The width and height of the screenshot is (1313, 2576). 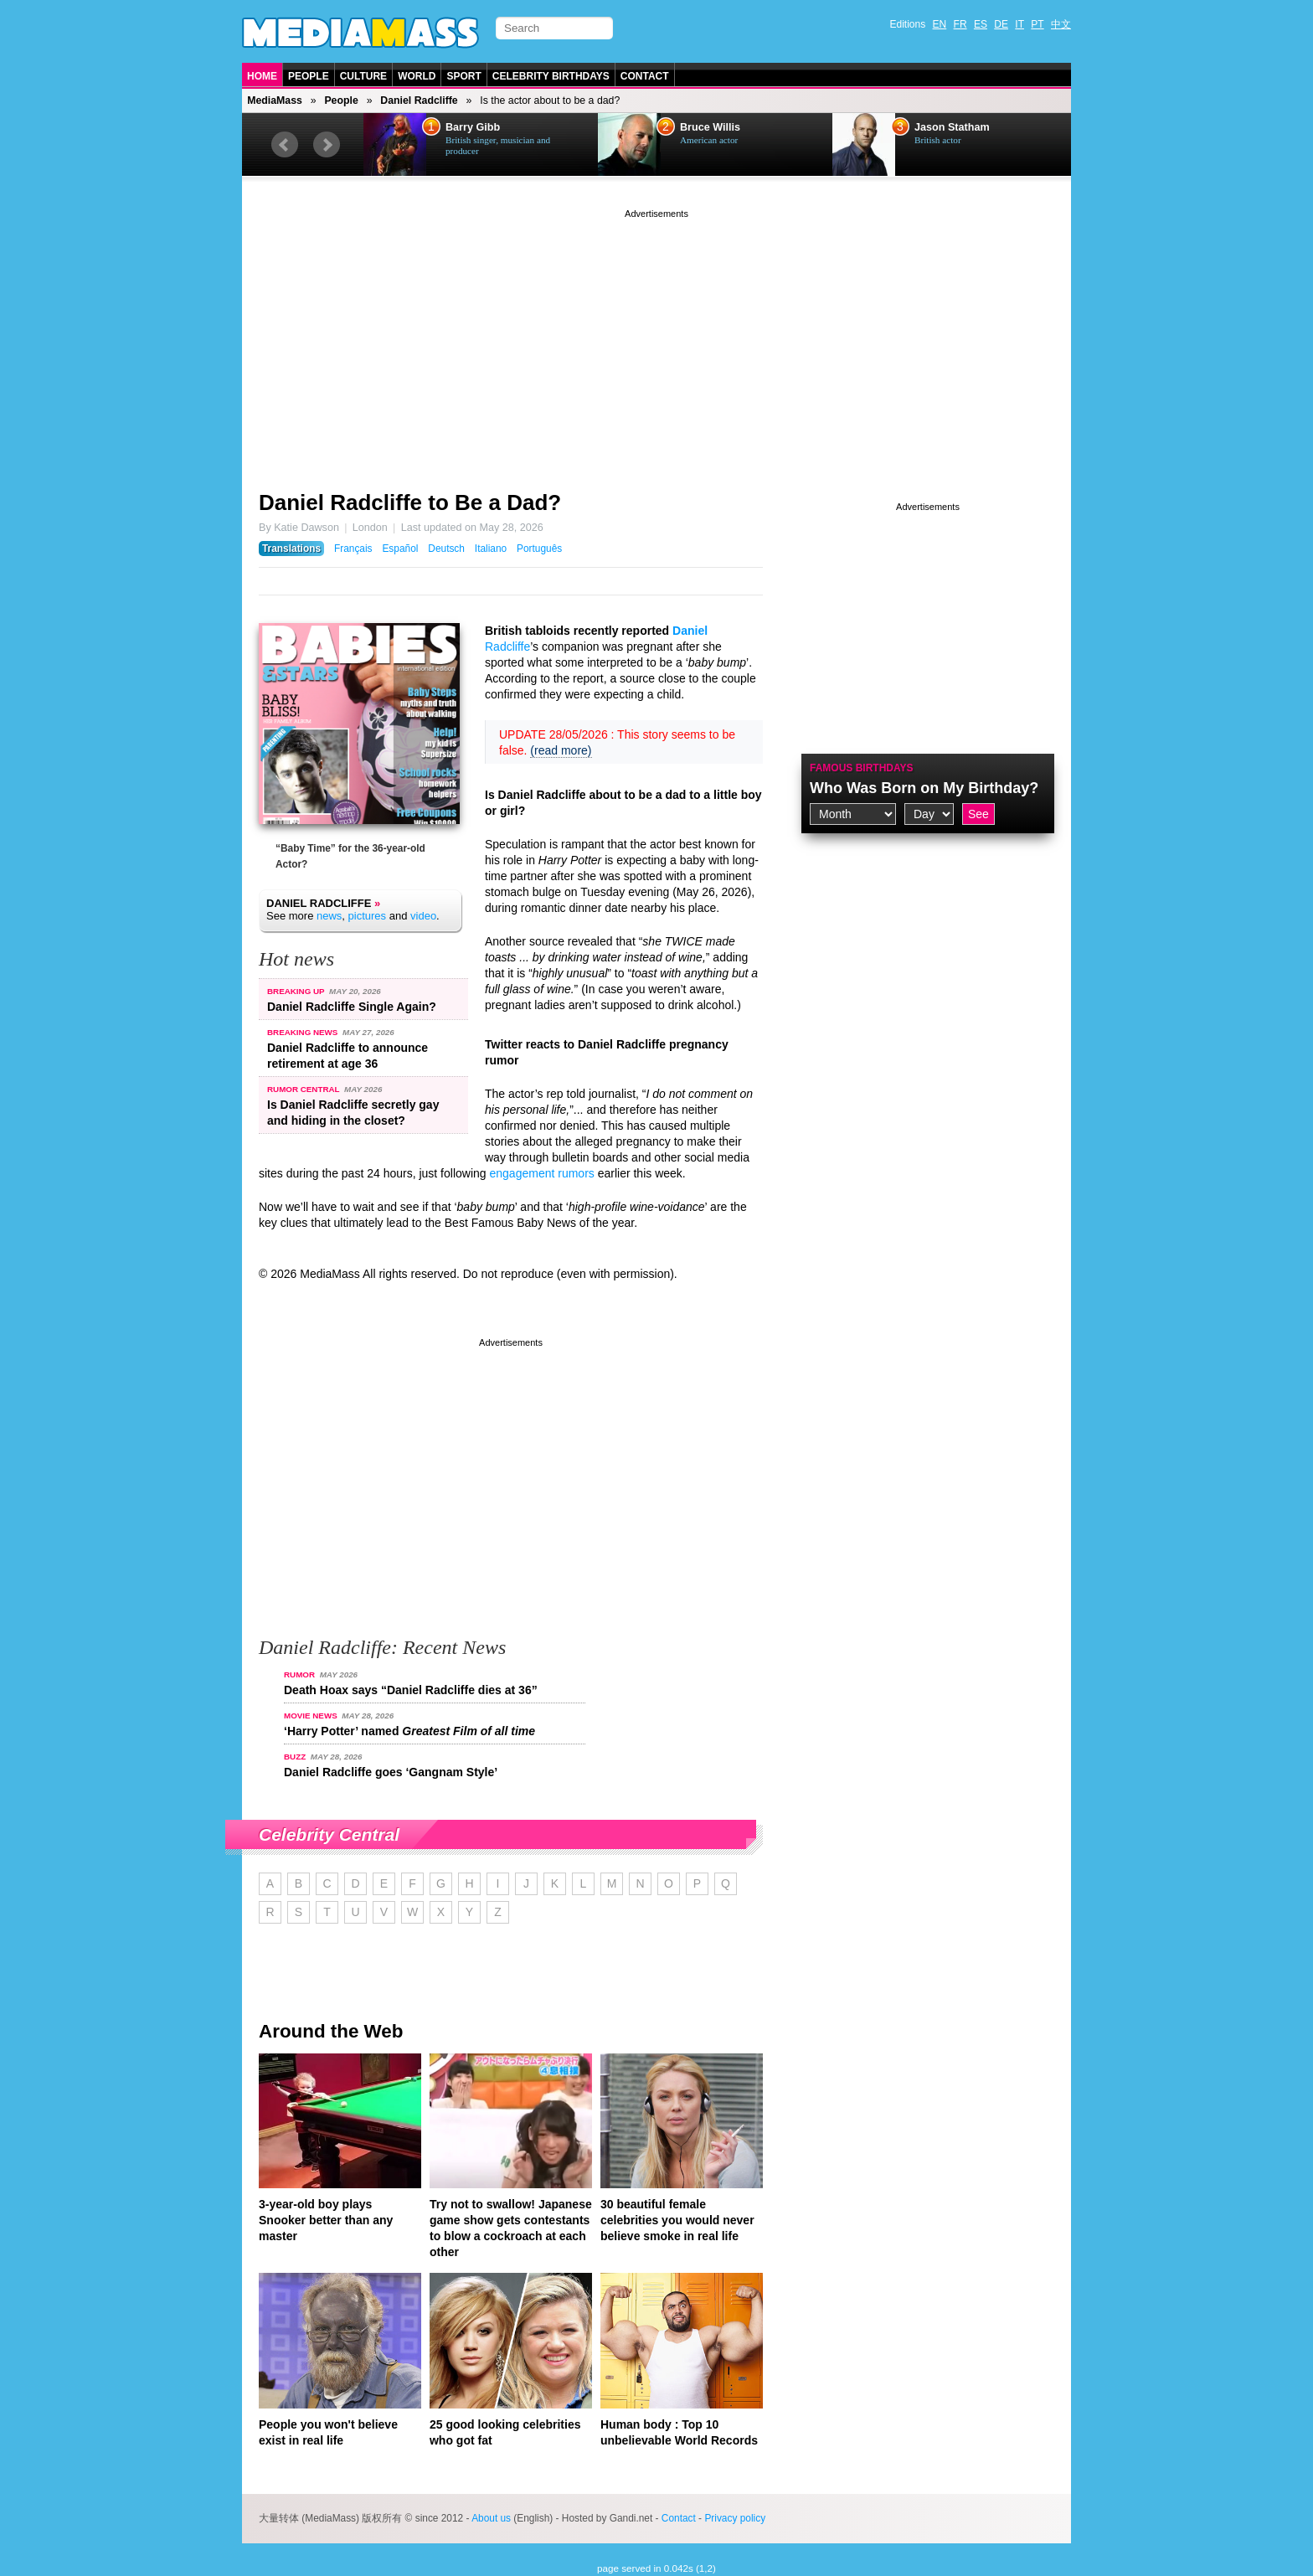 What do you see at coordinates (952, 127) in the screenshot?
I see `Jason Statham` at bounding box center [952, 127].